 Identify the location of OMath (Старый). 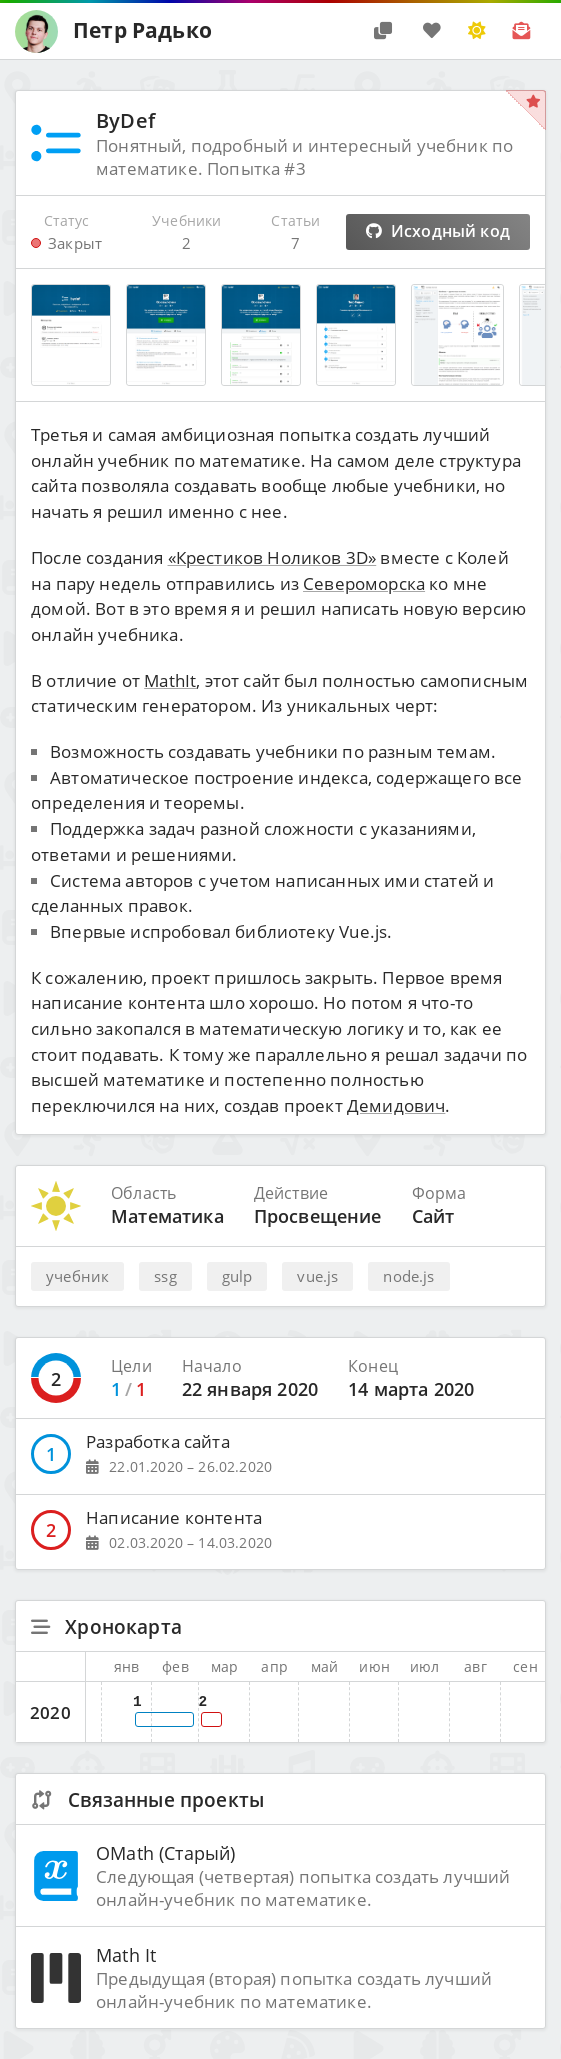
(165, 1852).